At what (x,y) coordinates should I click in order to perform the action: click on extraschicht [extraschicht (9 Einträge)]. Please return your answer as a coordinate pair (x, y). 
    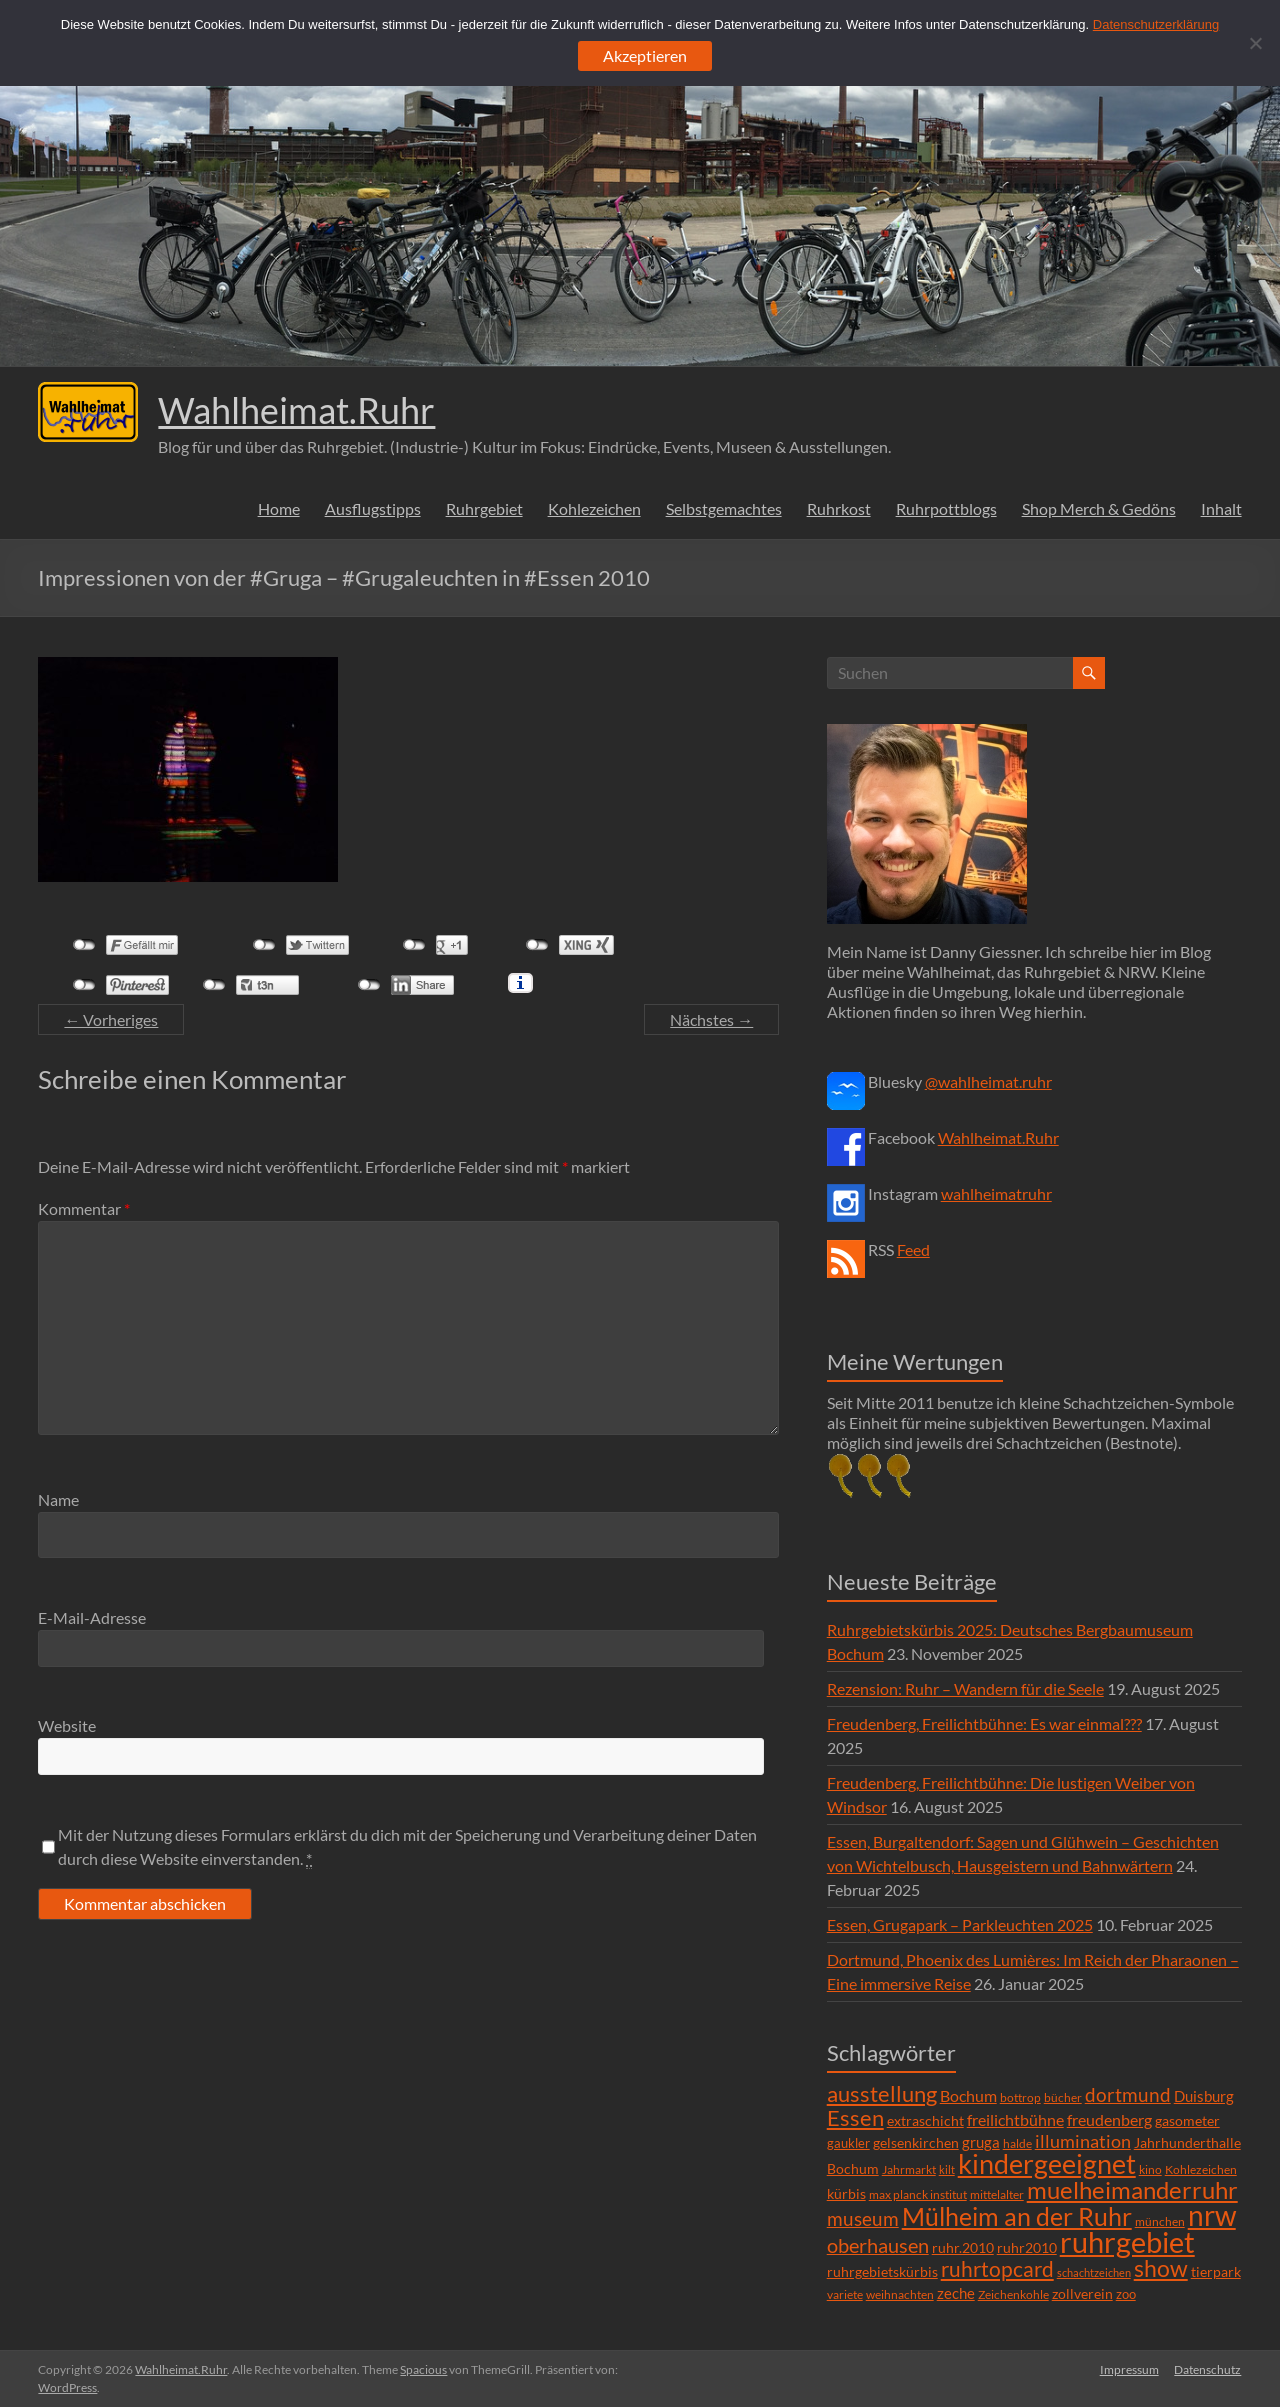
    Looking at the image, I should click on (925, 2120).